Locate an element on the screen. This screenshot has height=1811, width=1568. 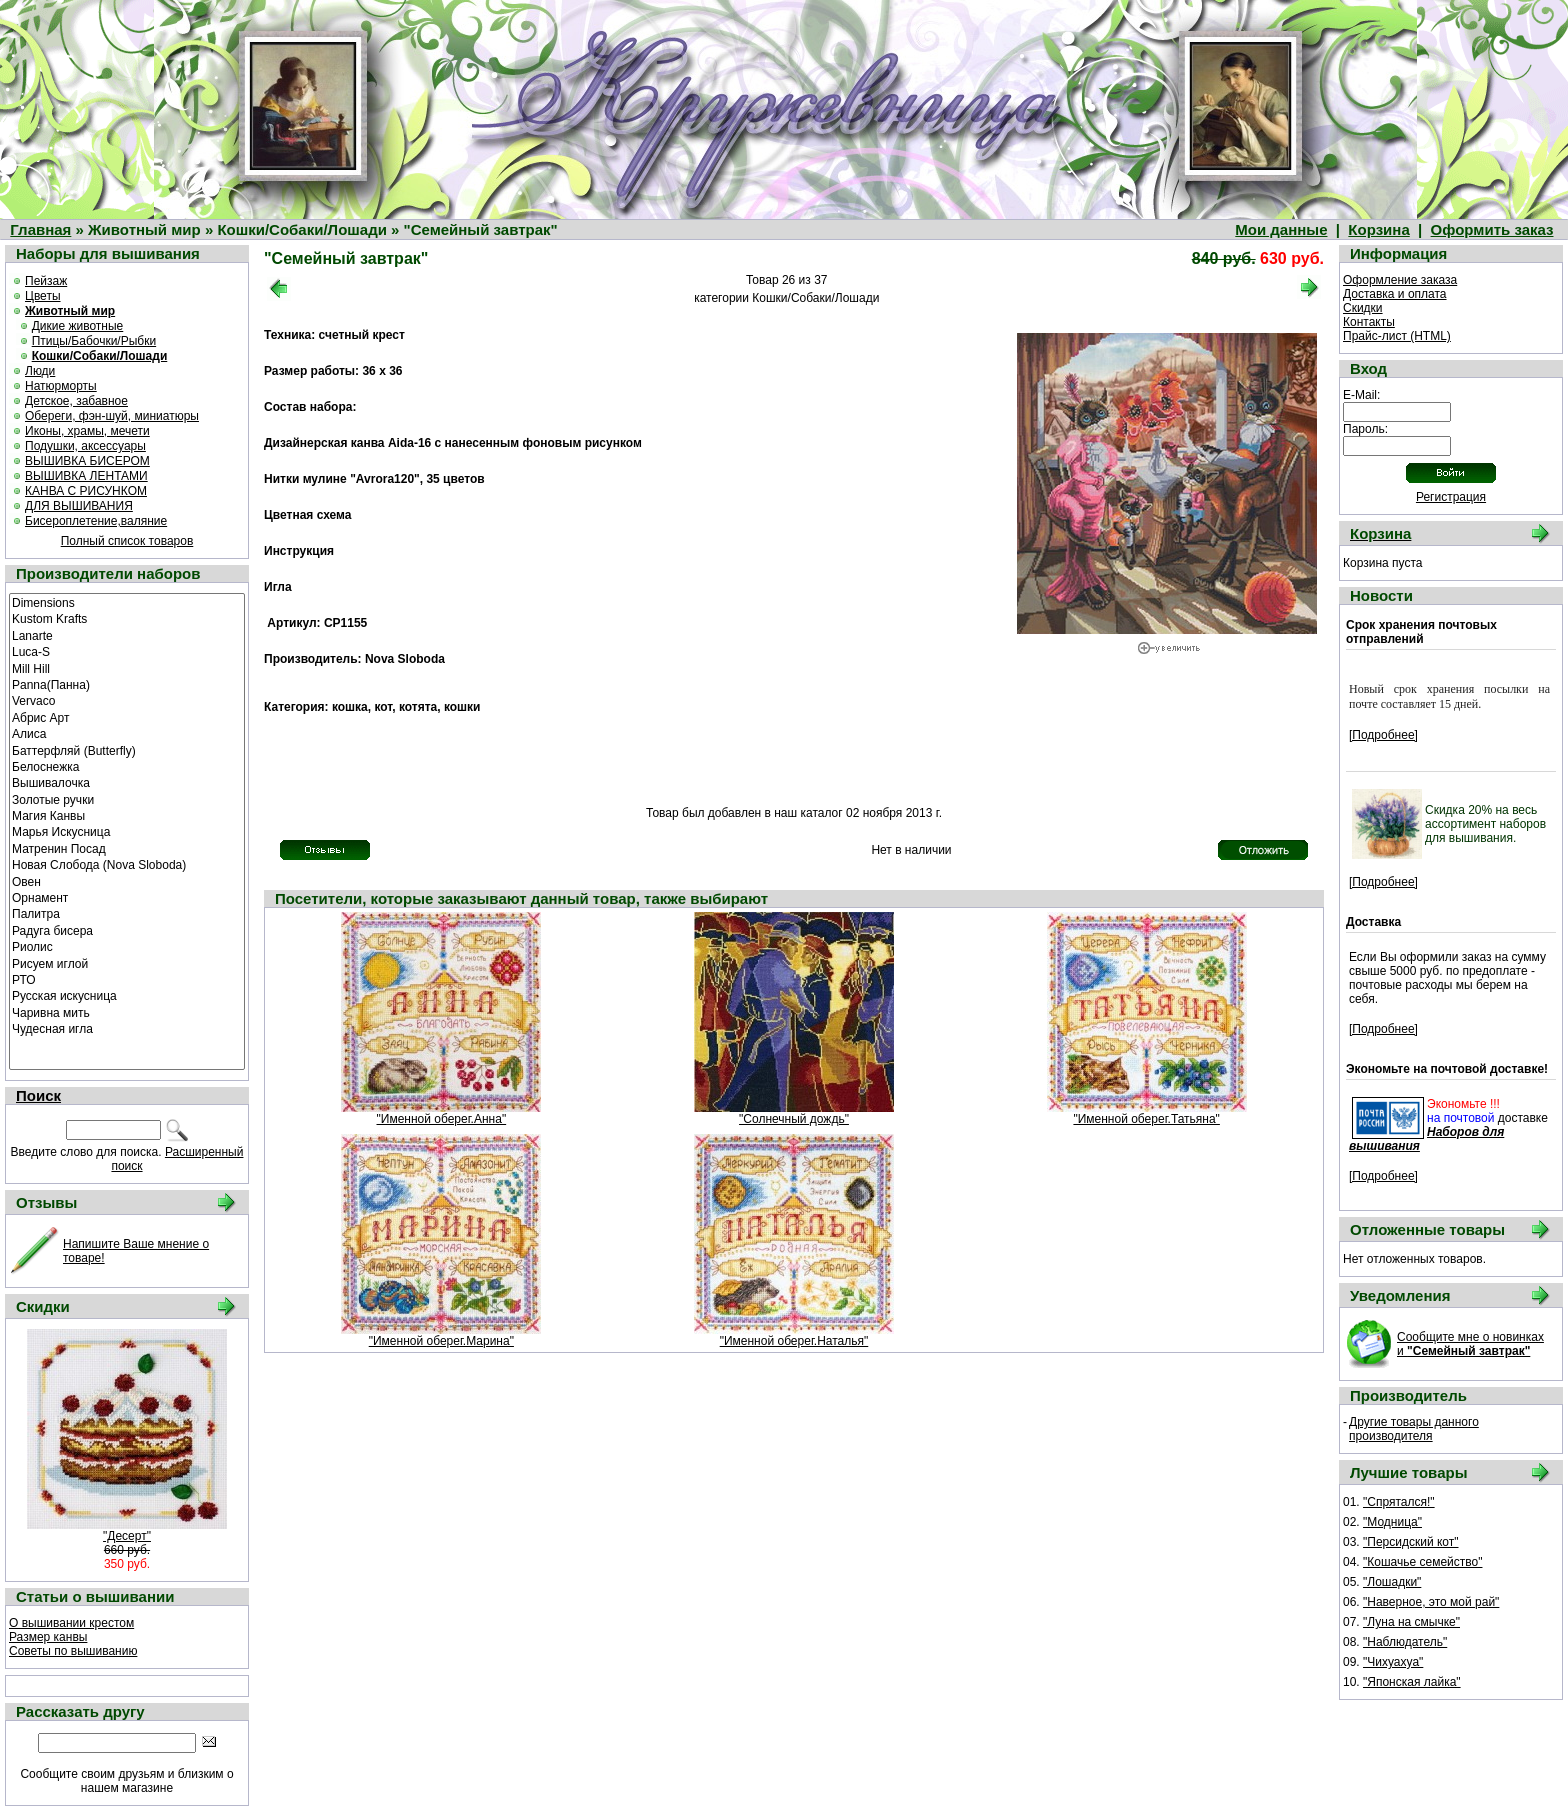
Главная is located at coordinates (40, 229).